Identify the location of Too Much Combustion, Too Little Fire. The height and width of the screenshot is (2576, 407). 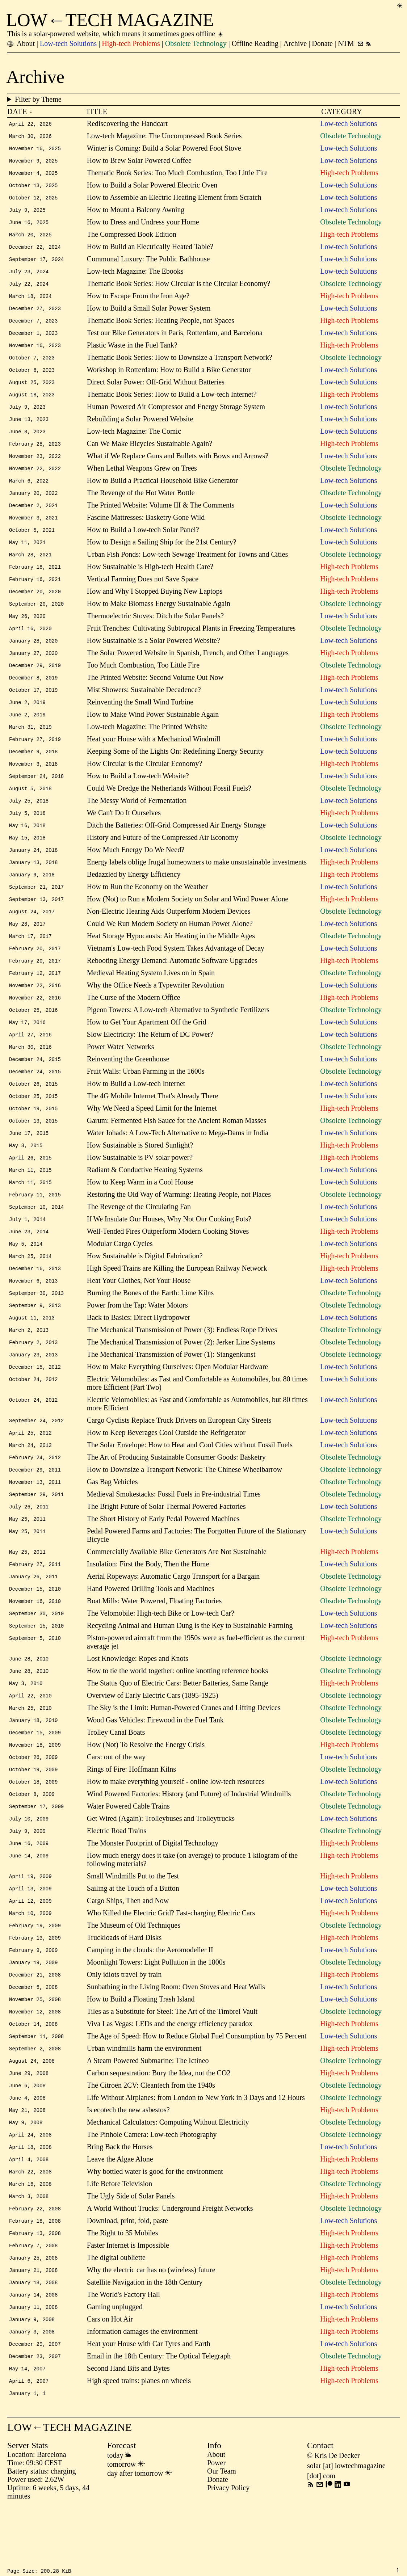
(143, 681).